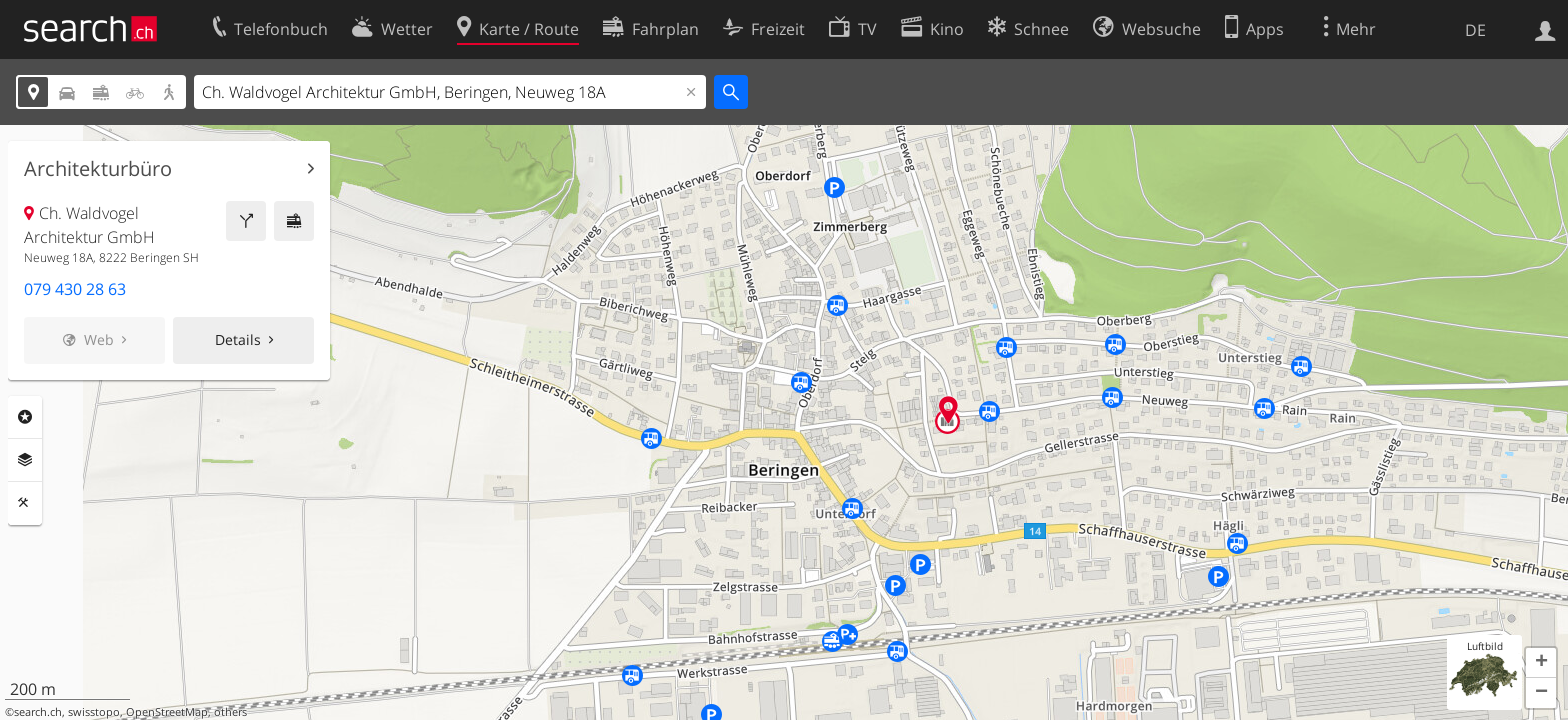 This screenshot has height=720, width=1568. I want to click on Funktionen, so click(25, 503).